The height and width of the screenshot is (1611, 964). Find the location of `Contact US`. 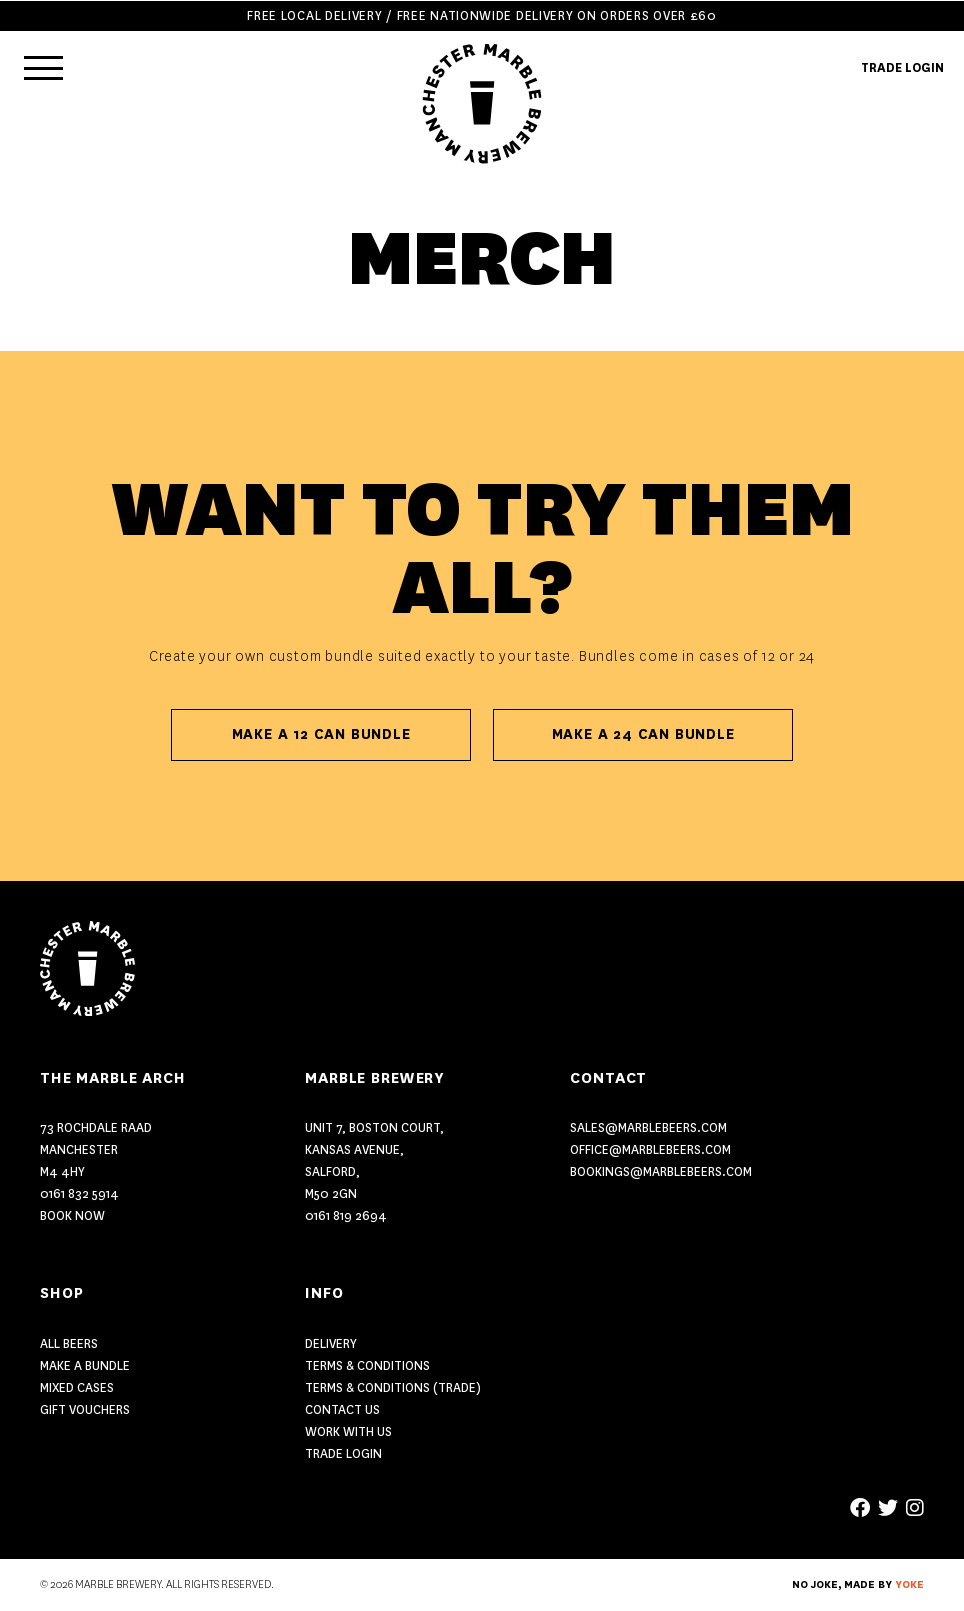

Contact US is located at coordinates (342, 1409).